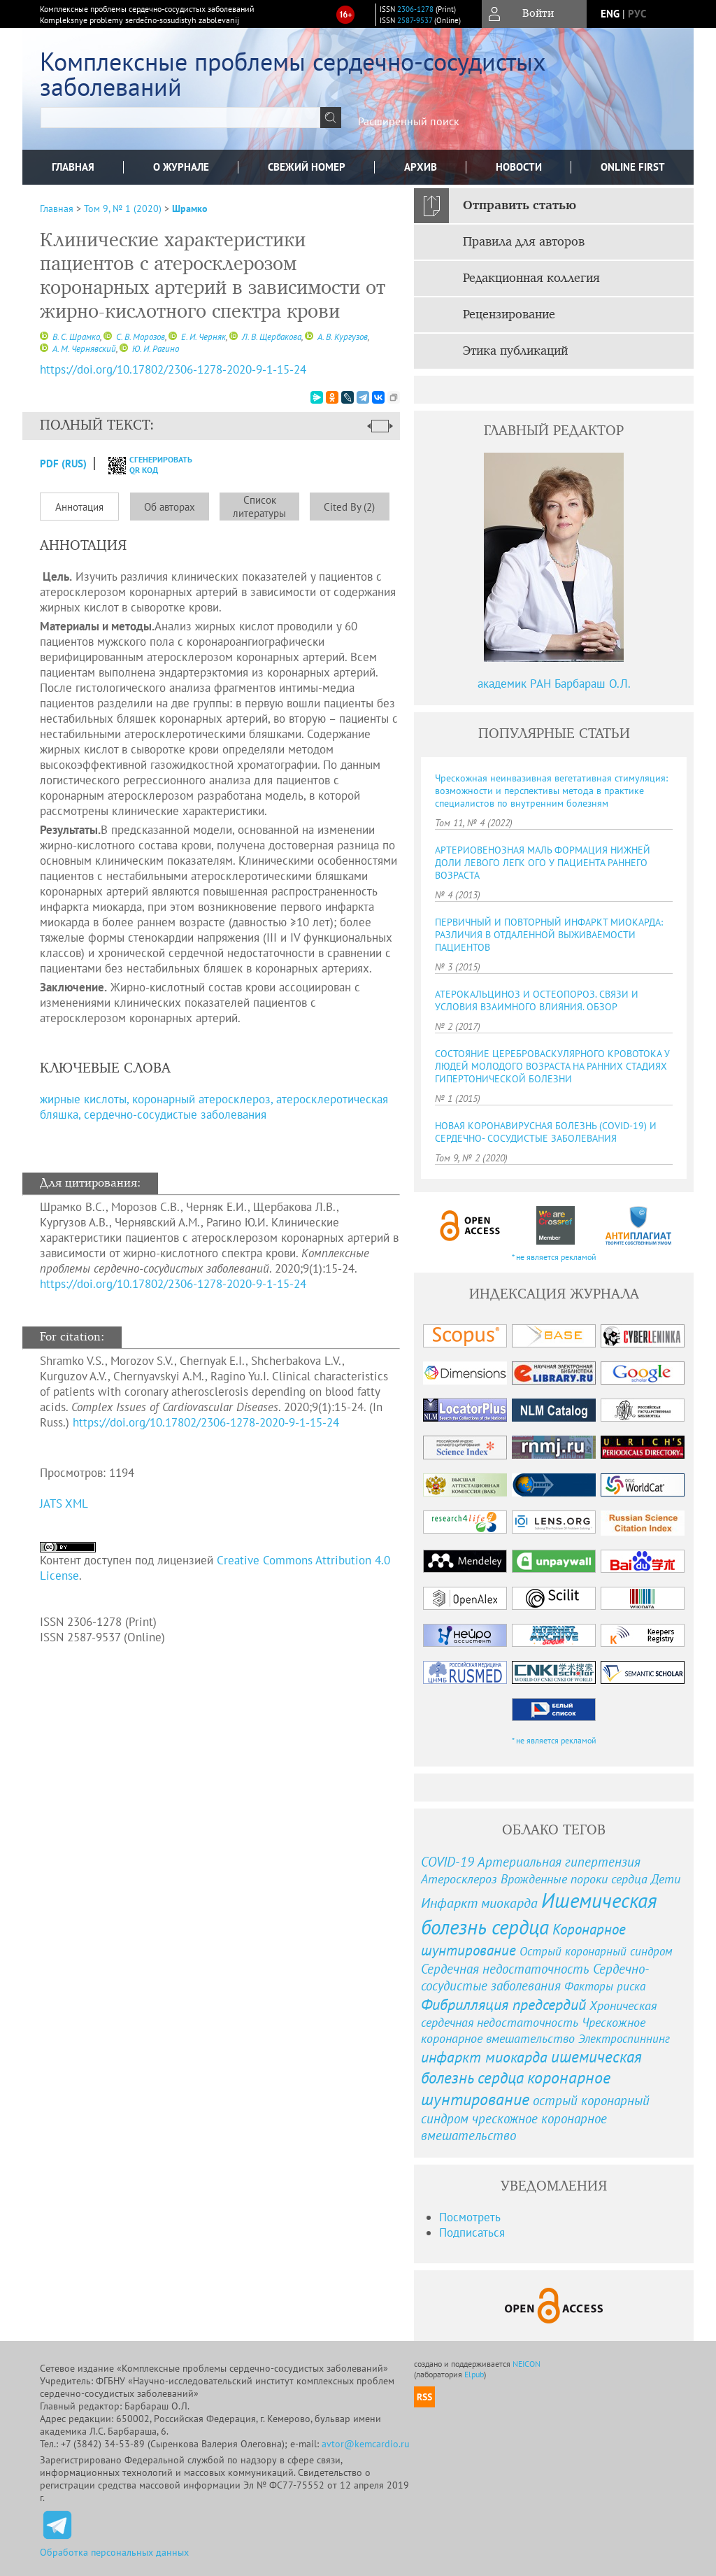  What do you see at coordinates (637, 13) in the screenshot?
I see `рус` at bounding box center [637, 13].